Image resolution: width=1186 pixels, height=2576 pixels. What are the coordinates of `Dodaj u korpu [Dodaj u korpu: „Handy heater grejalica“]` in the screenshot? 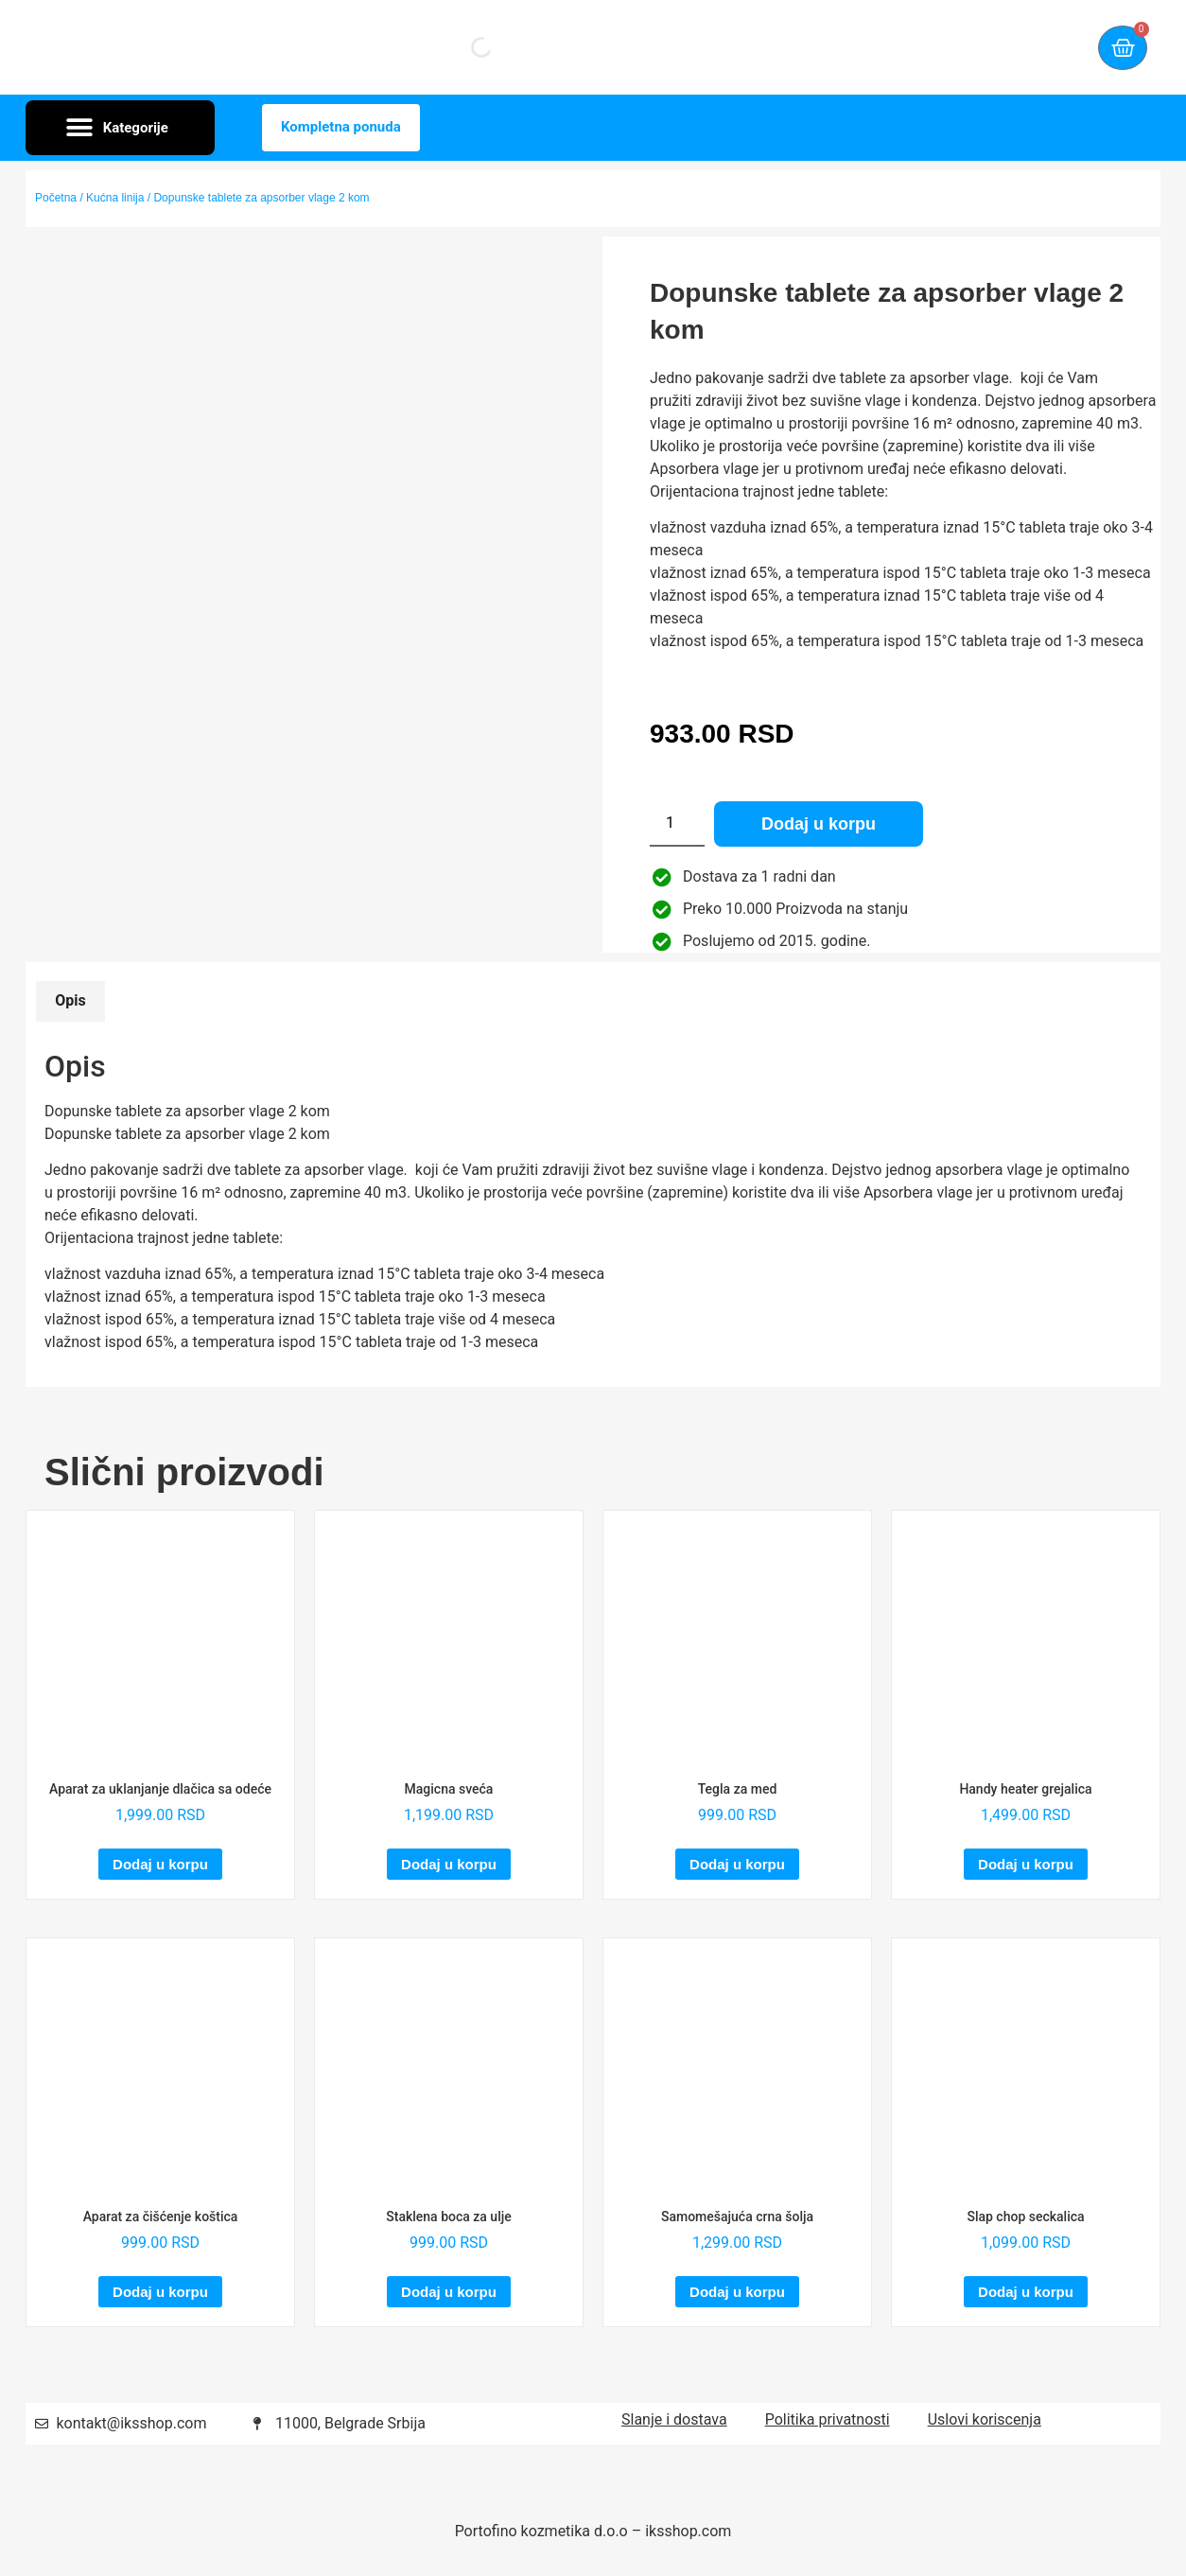 It's located at (1025, 1864).